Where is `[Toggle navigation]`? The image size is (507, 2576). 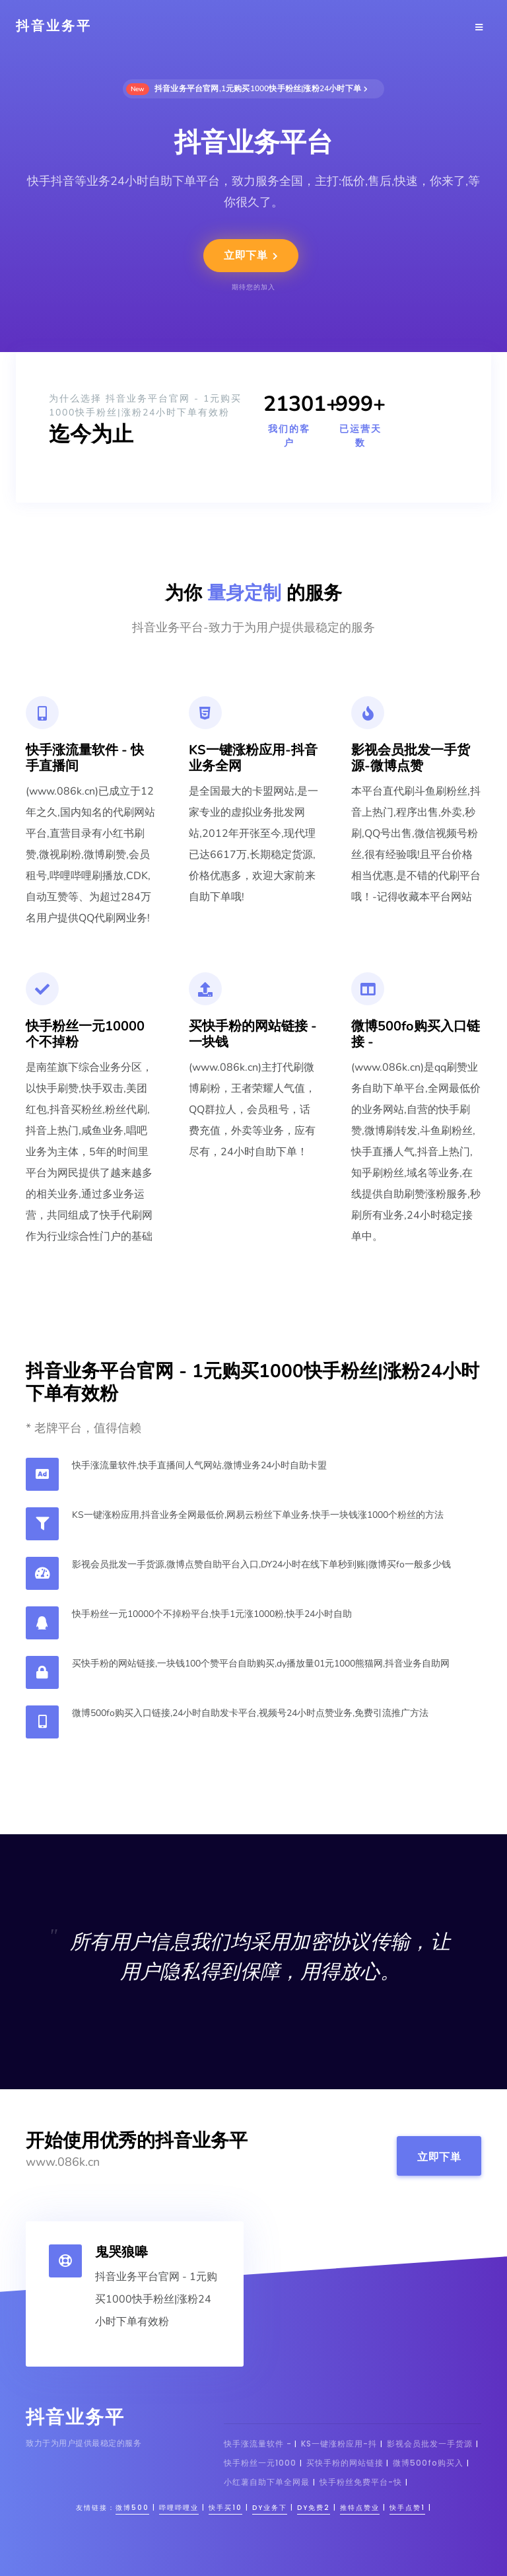
[Toggle navigation] is located at coordinates (479, 26).